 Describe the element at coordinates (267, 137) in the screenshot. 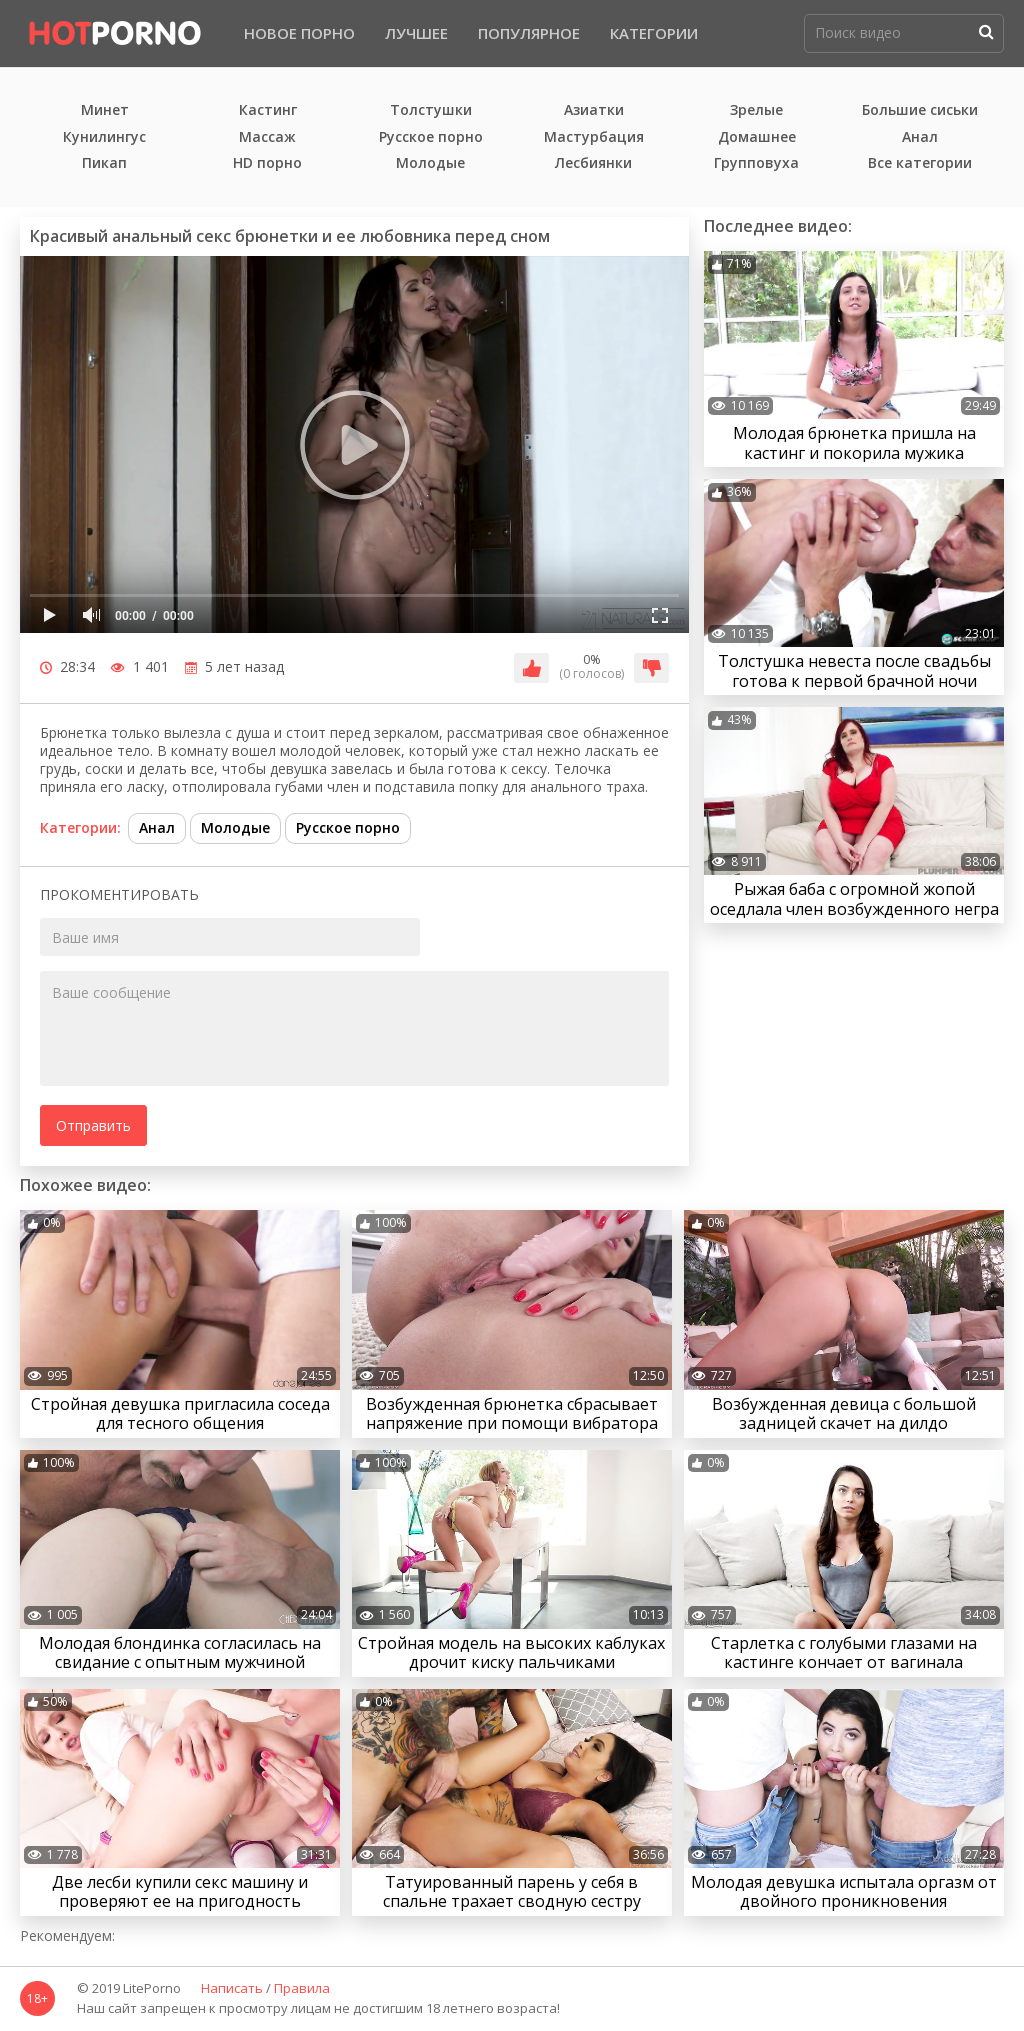

I see `Массаж` at that location.